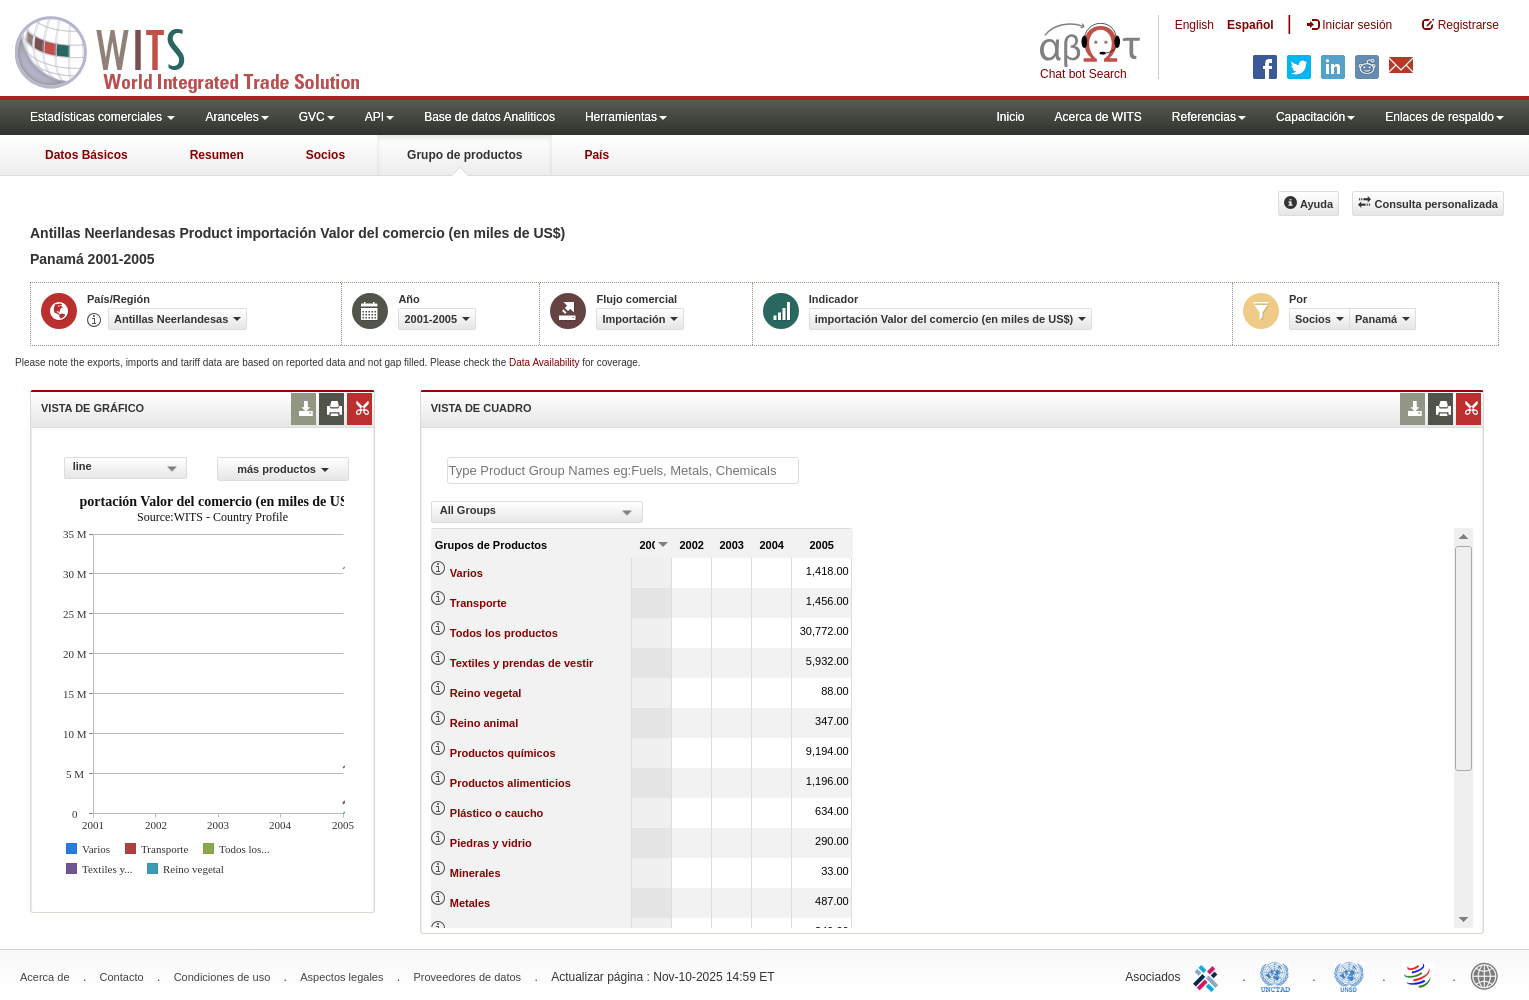 This screenshot has height=1000, width=1529. What do you see at coordinates (626, 117) in the screenshot?
I see `Herramientas` at bounding box center [626, 117].